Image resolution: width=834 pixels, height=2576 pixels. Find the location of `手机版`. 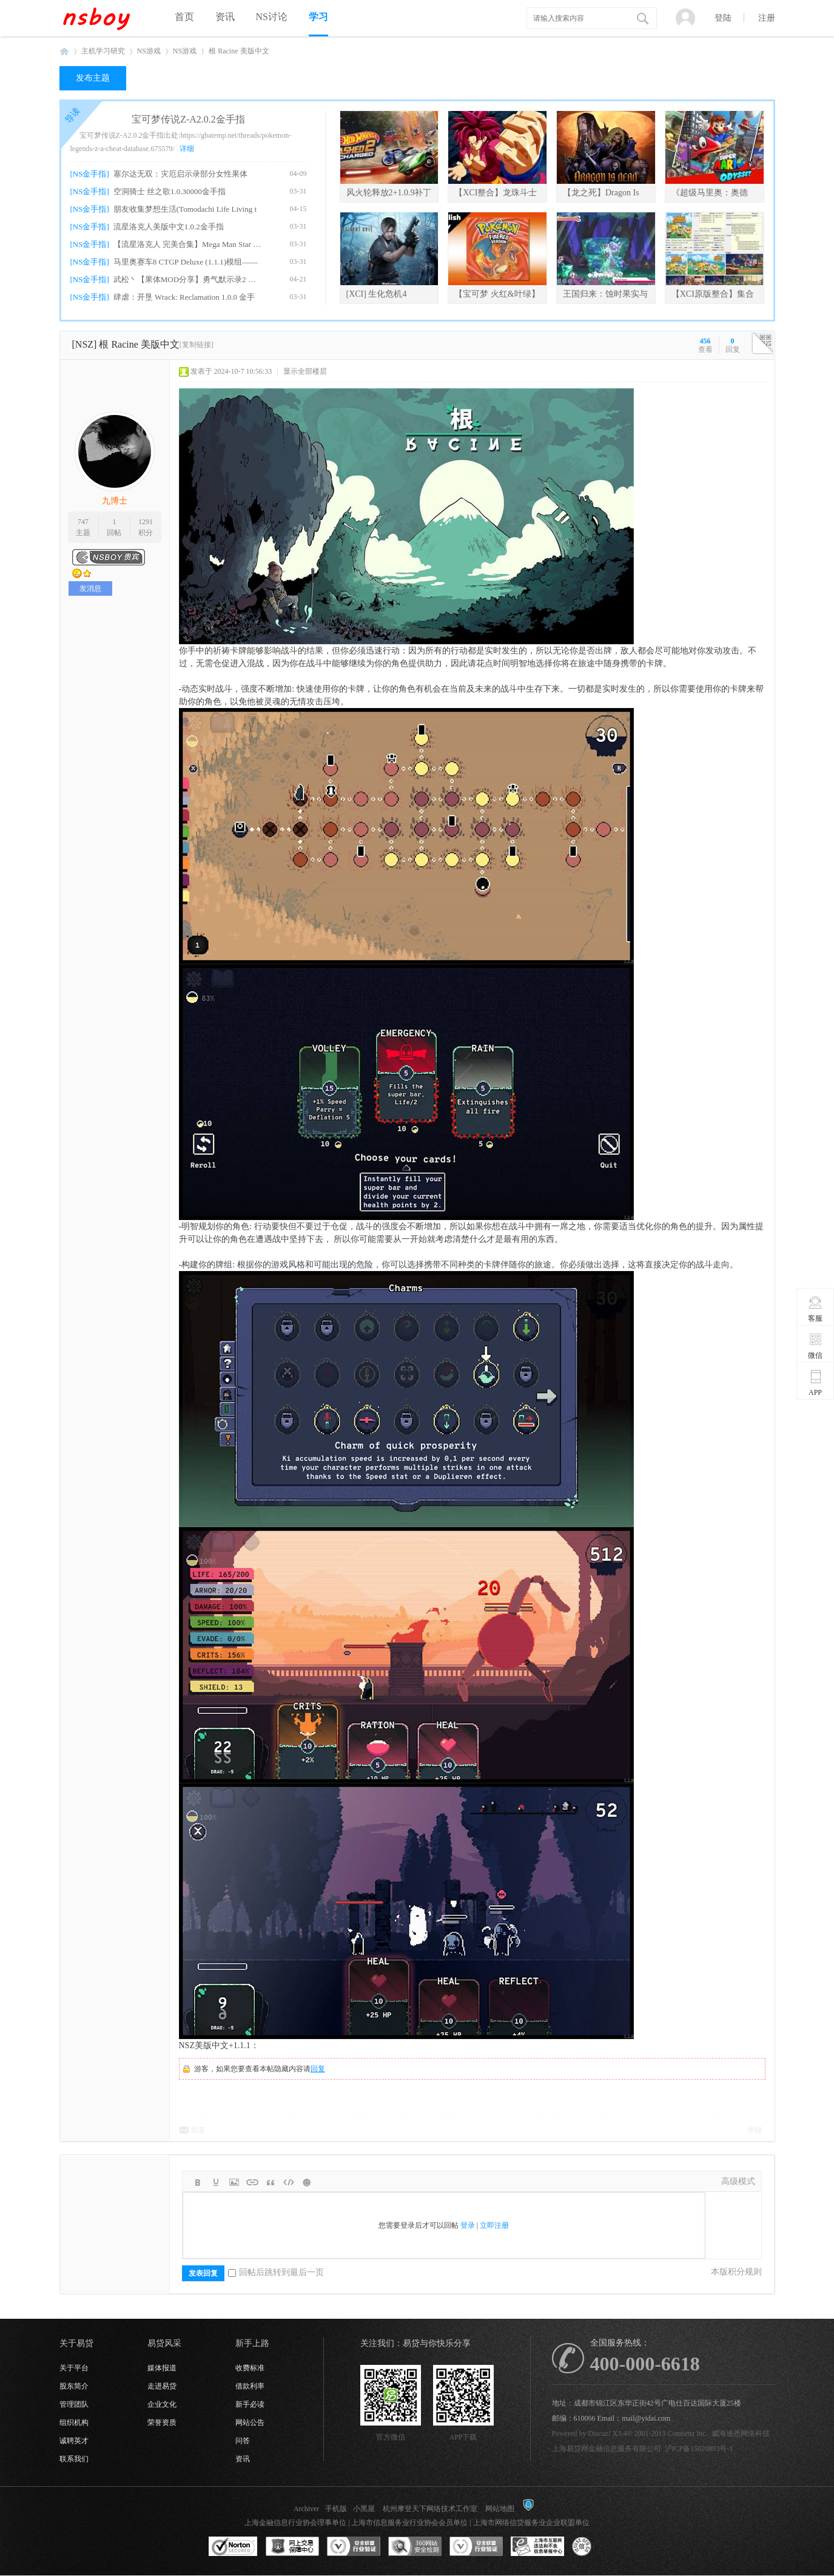

手机版 is located at coordinates (336, 2508).